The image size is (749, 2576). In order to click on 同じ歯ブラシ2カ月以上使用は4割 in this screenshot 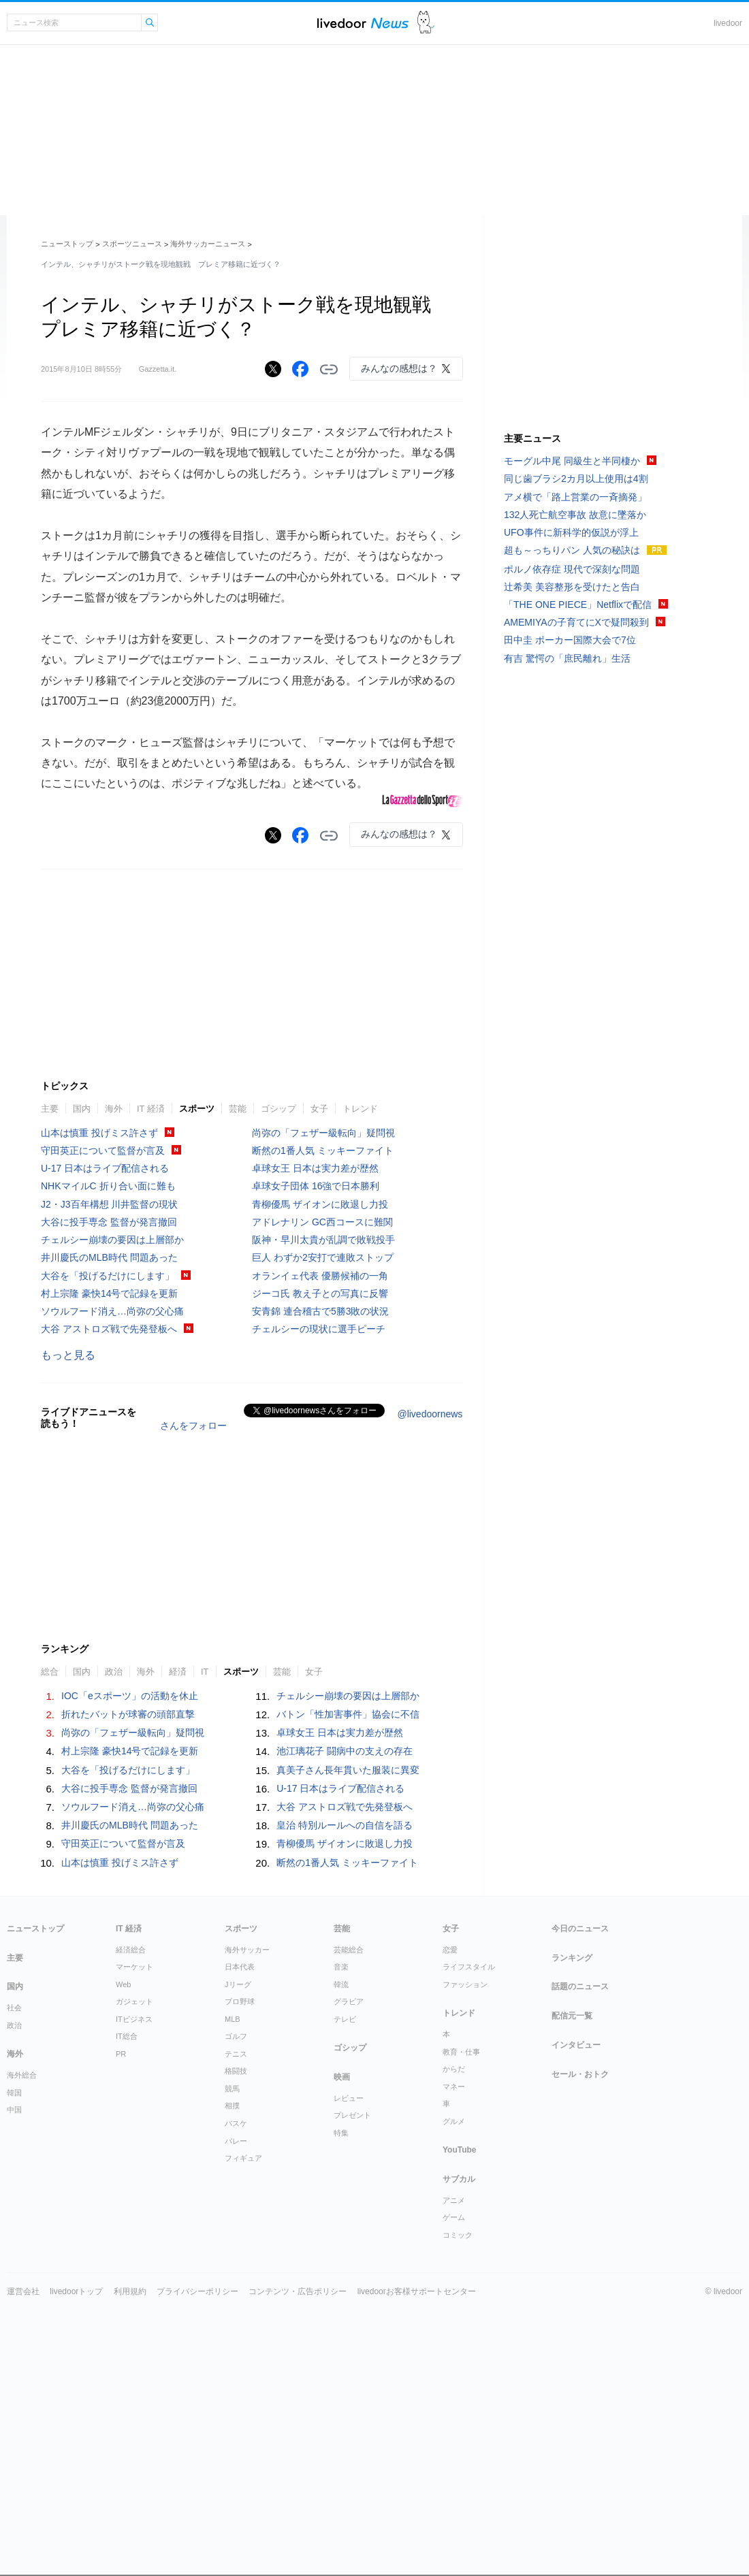, I will do `click(576, 478)`.